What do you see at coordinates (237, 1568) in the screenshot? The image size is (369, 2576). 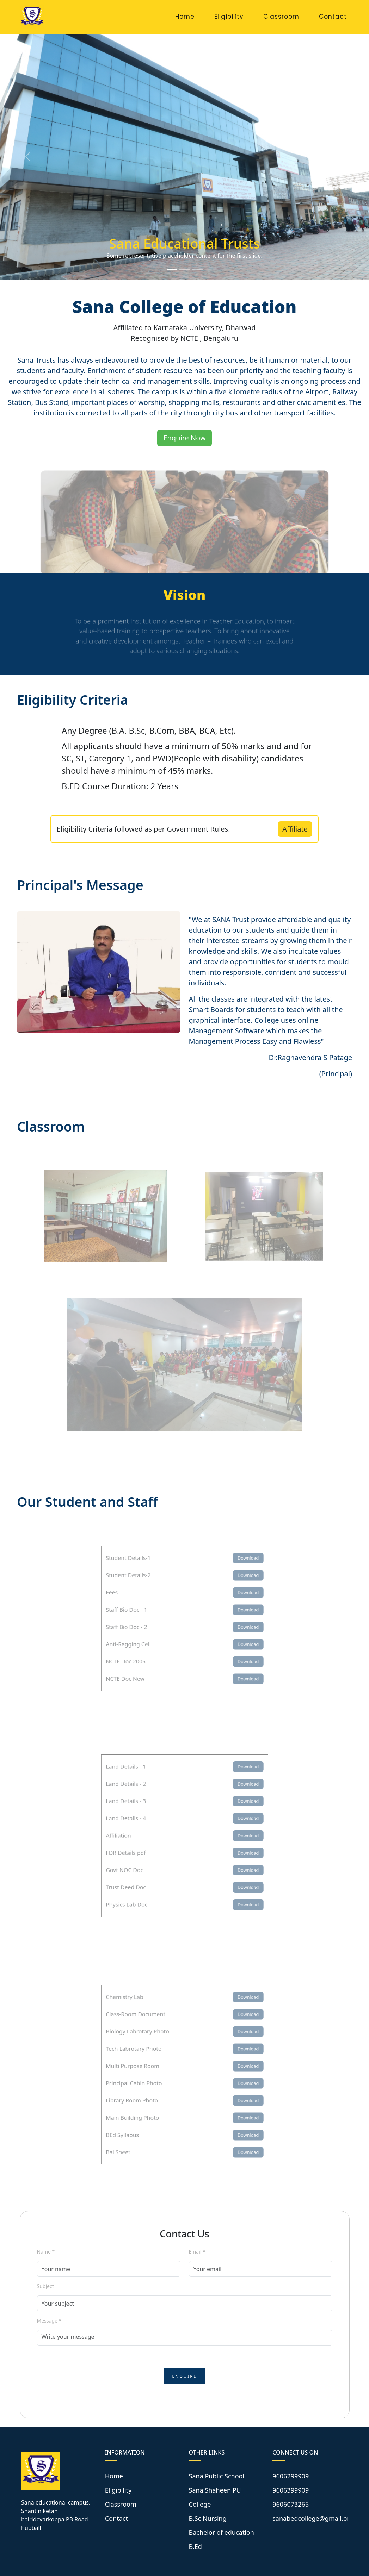 I see `Download` at bounding box center [237, 1568].